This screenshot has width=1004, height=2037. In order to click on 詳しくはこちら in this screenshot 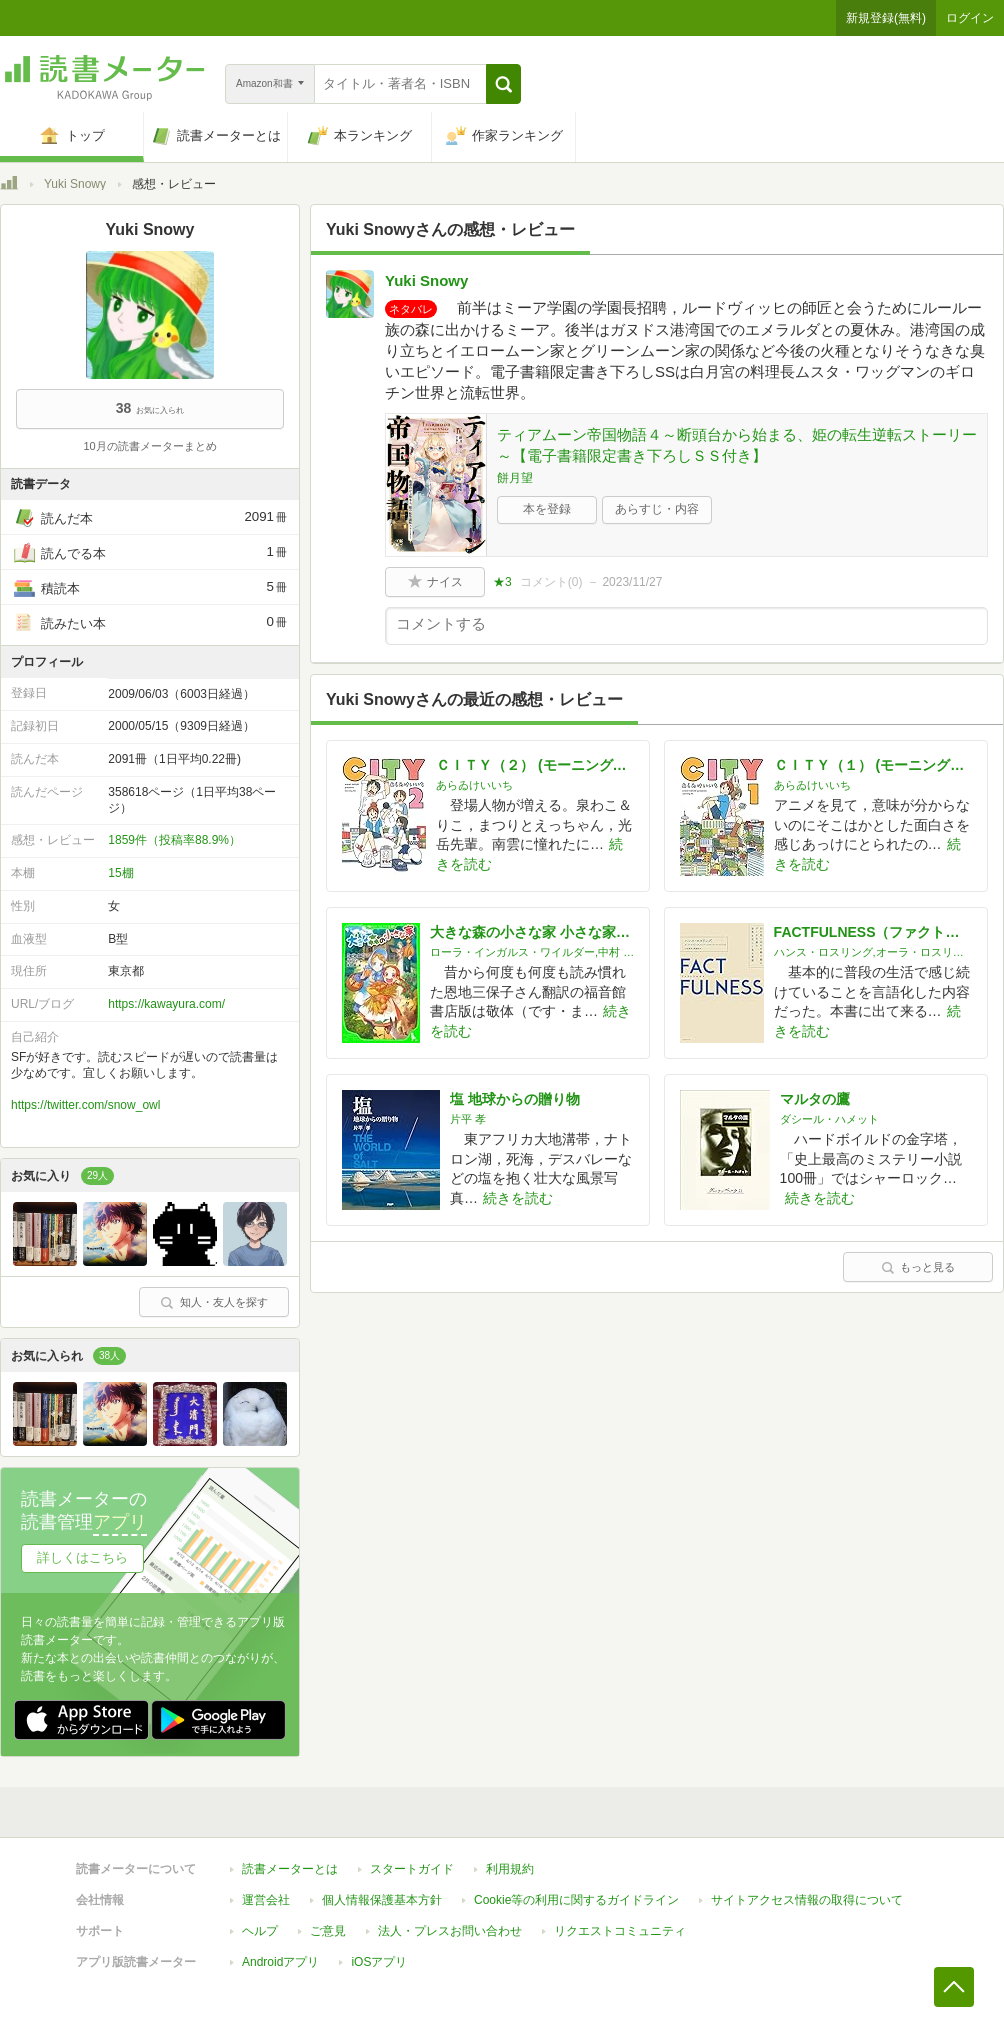, I will do `click(82, 1557)`.